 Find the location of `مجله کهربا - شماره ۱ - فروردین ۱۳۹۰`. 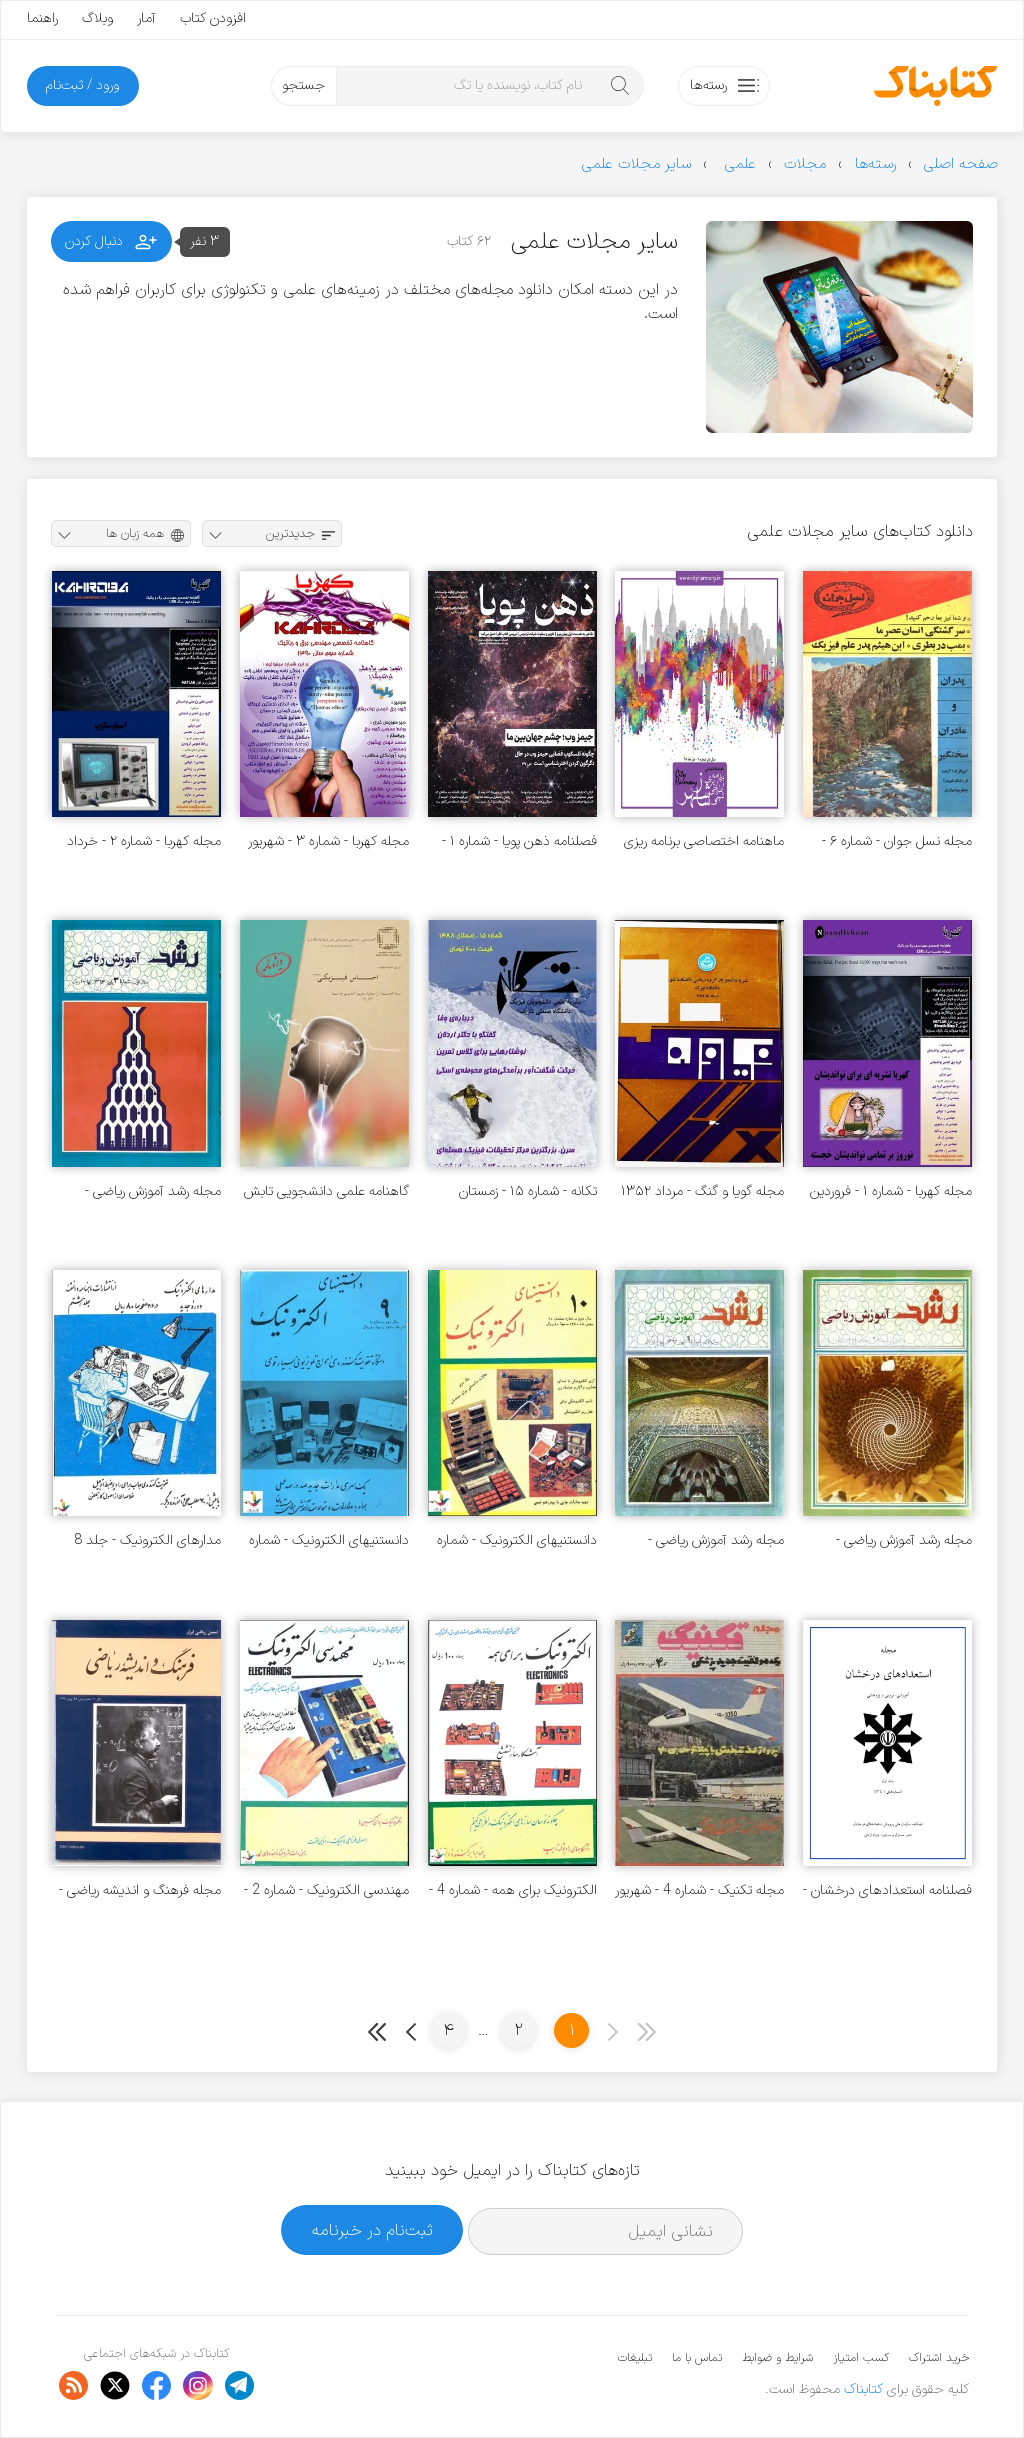

مجله کهربا - شماره ۱ - فروردین ۱۳۹۰ is located at coordinates (891, 1191).